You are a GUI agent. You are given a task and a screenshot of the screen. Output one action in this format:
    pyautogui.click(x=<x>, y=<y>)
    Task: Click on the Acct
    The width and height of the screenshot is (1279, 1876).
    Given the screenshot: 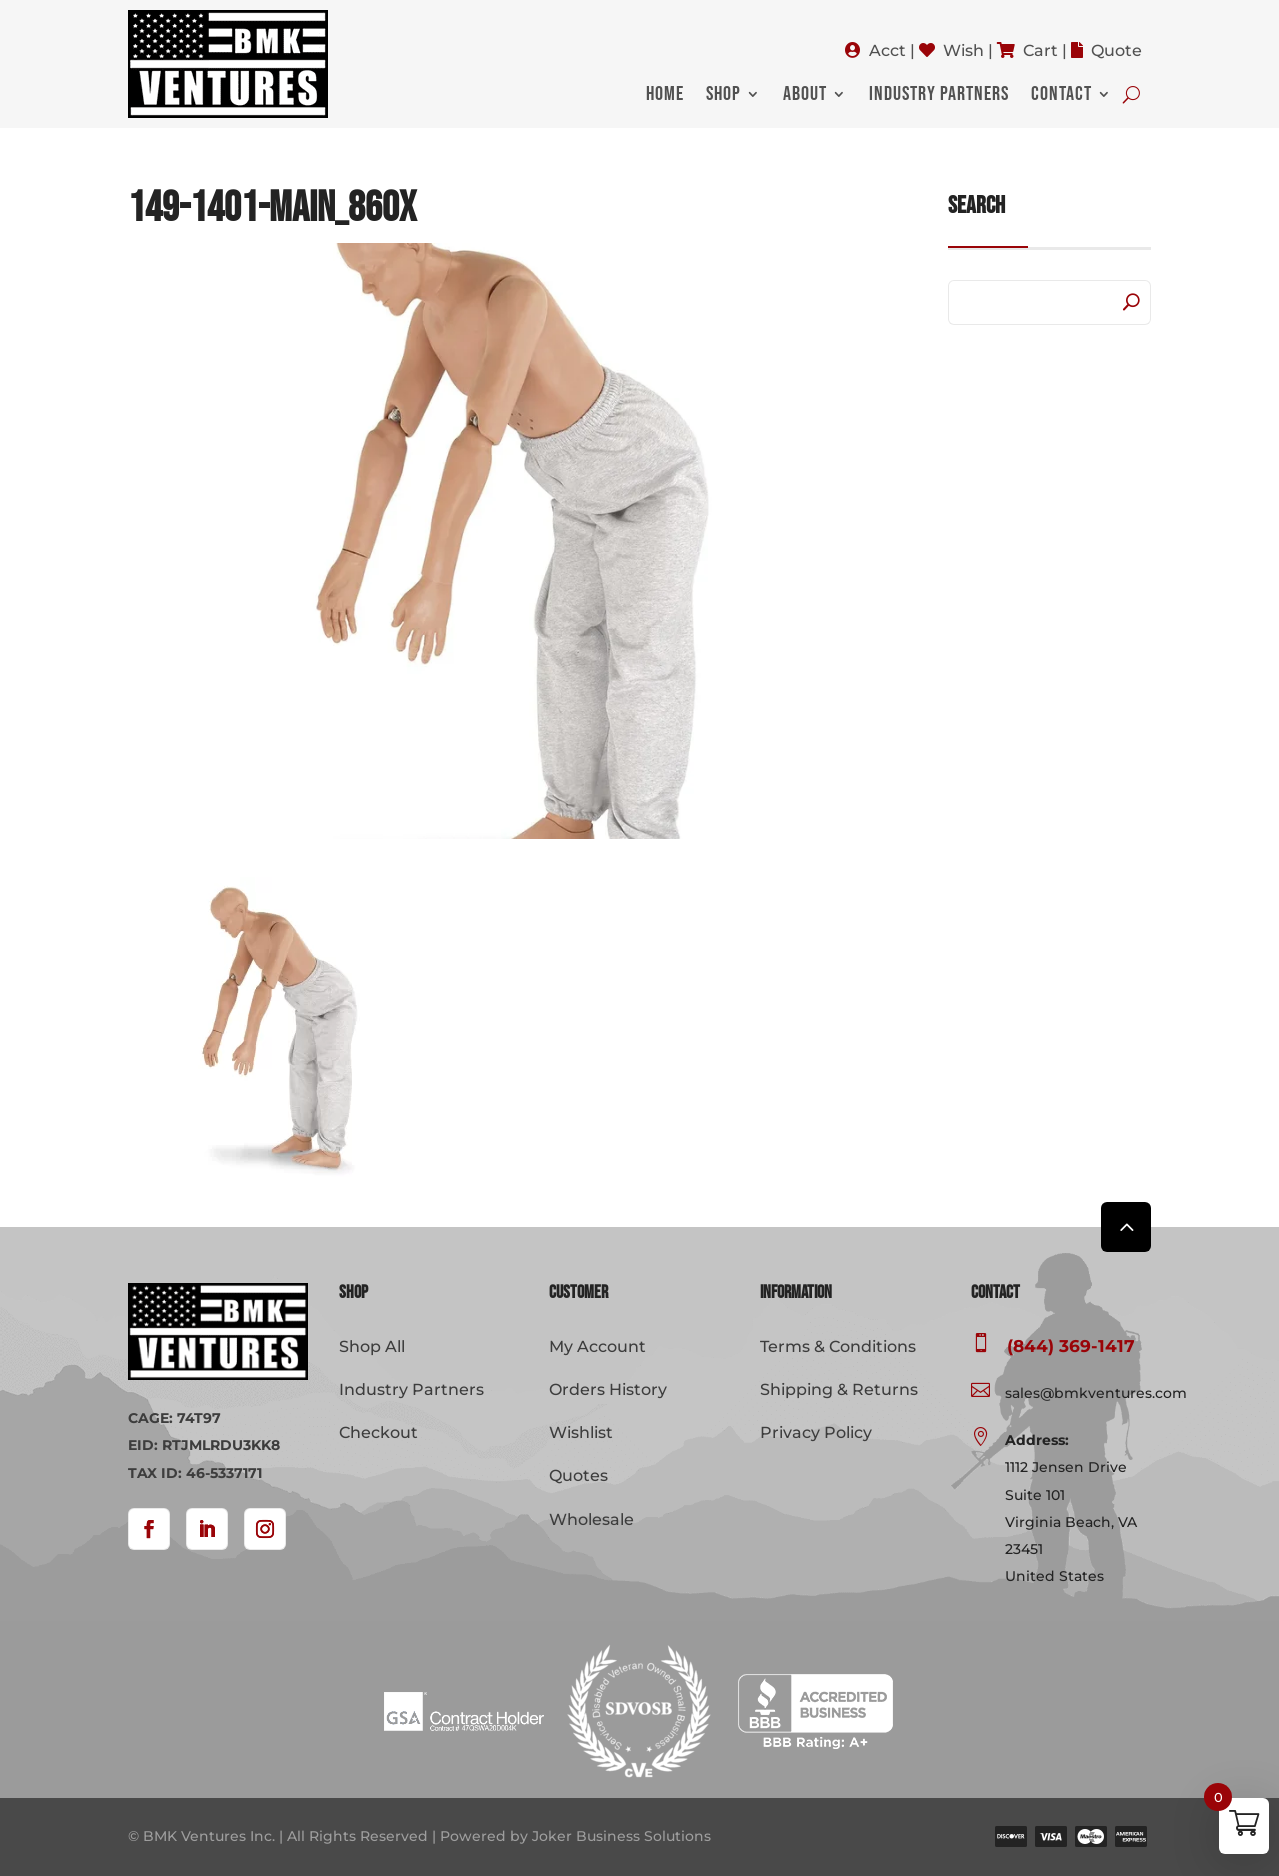 What is the action you would take?
    pyautogui.click(x=887, y=50)
    